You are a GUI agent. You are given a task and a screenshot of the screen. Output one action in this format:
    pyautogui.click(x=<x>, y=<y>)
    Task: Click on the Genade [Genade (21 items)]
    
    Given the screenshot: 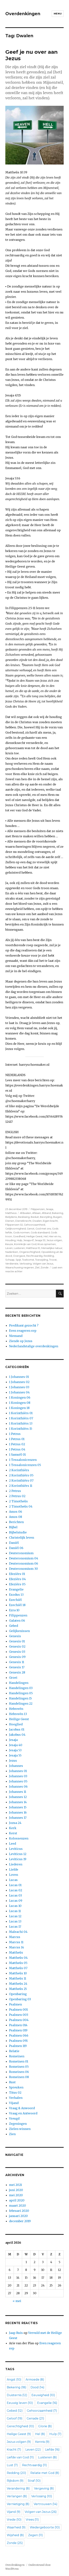 What is the action you would take?
    pyautogui.click(x=35, y=2418)
    